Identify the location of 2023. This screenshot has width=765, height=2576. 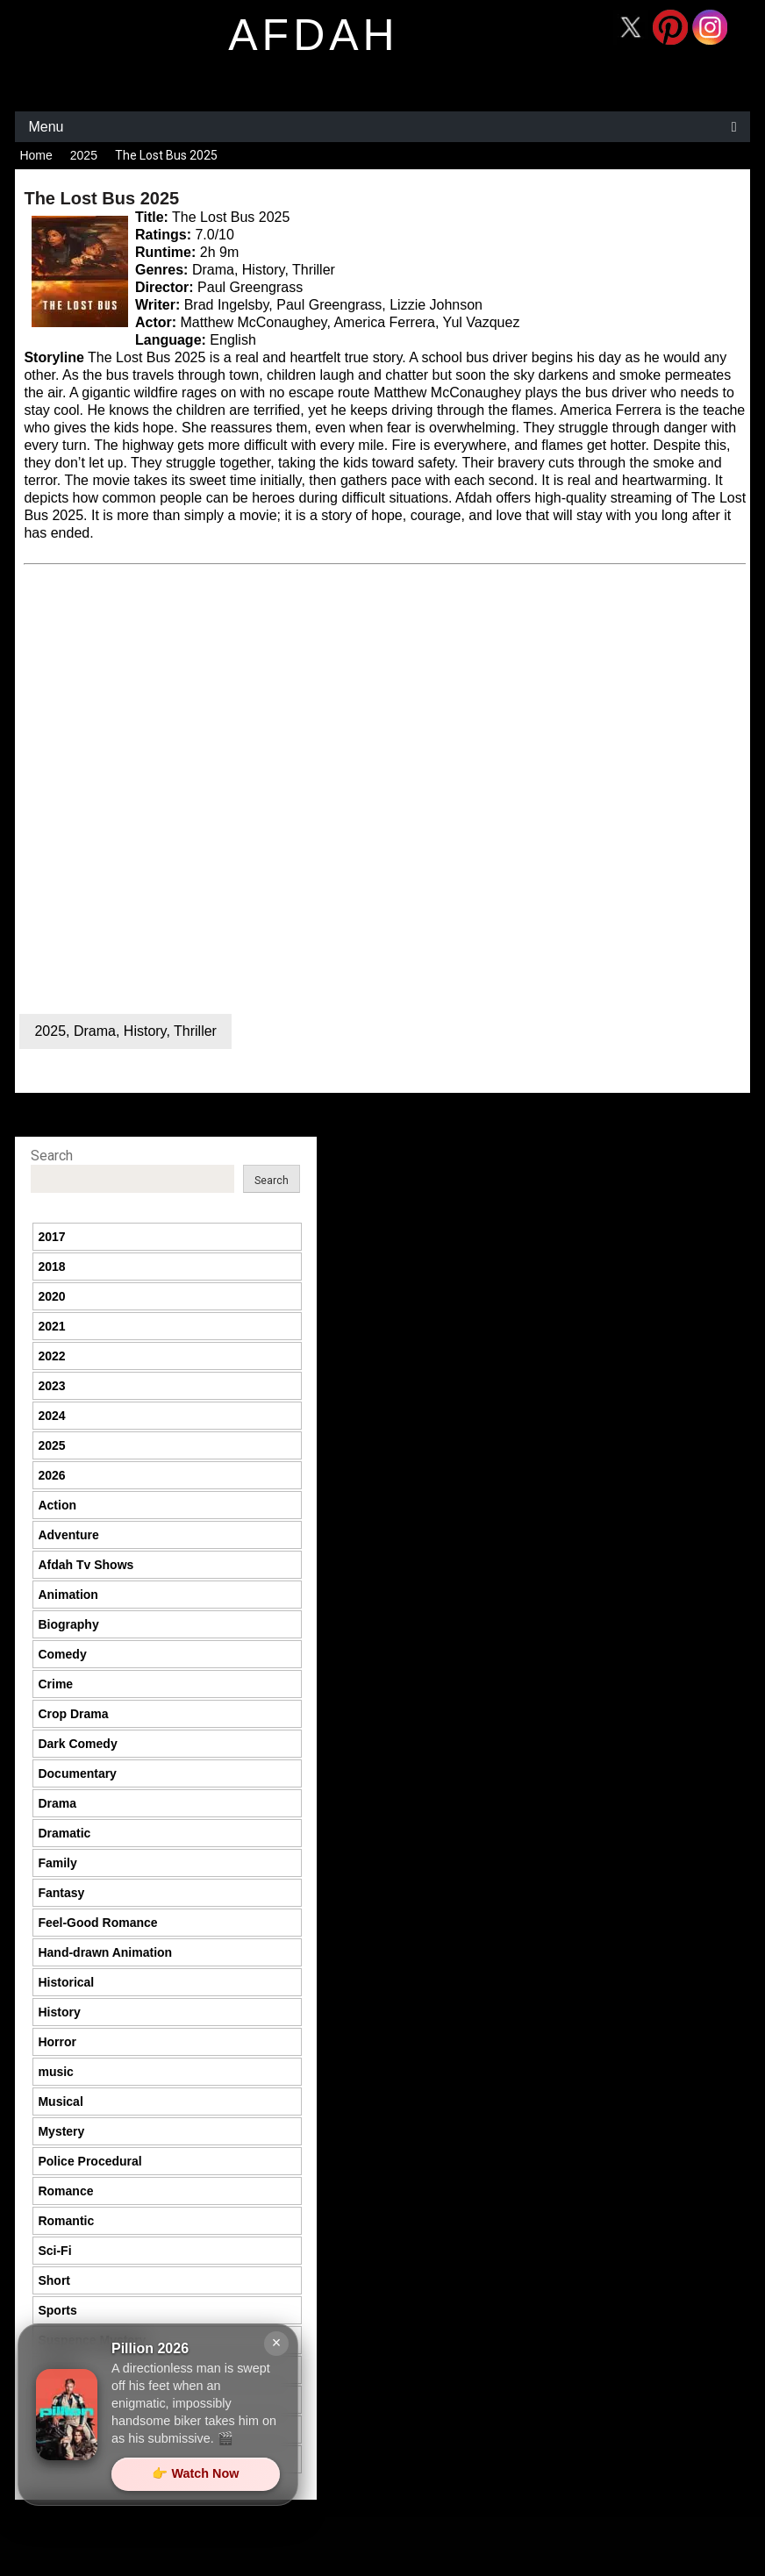
(51, 1386).